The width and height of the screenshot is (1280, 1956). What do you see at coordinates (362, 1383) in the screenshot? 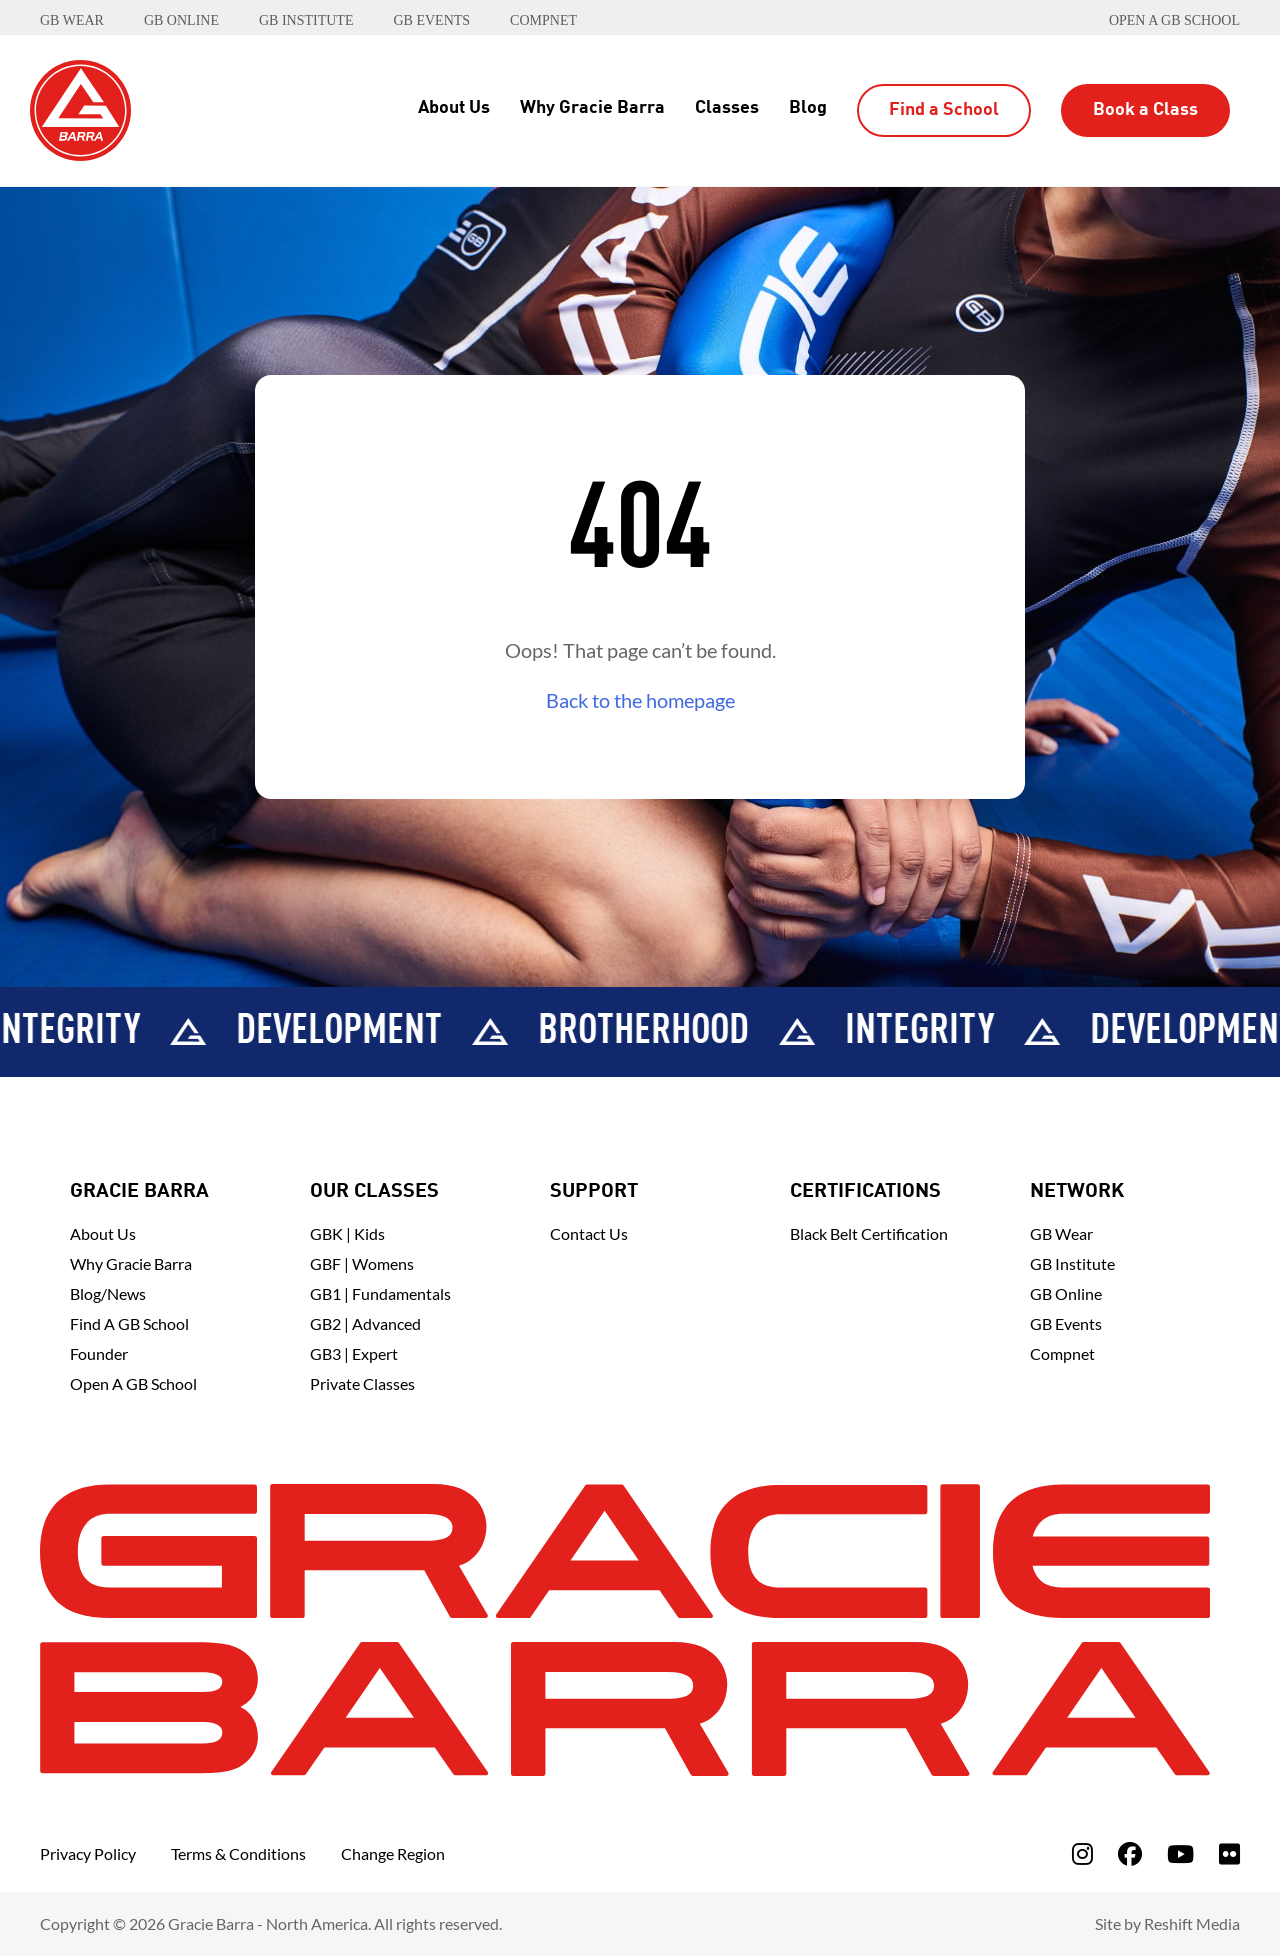
I see `Private Classes` at bounding box center [362, 1383].